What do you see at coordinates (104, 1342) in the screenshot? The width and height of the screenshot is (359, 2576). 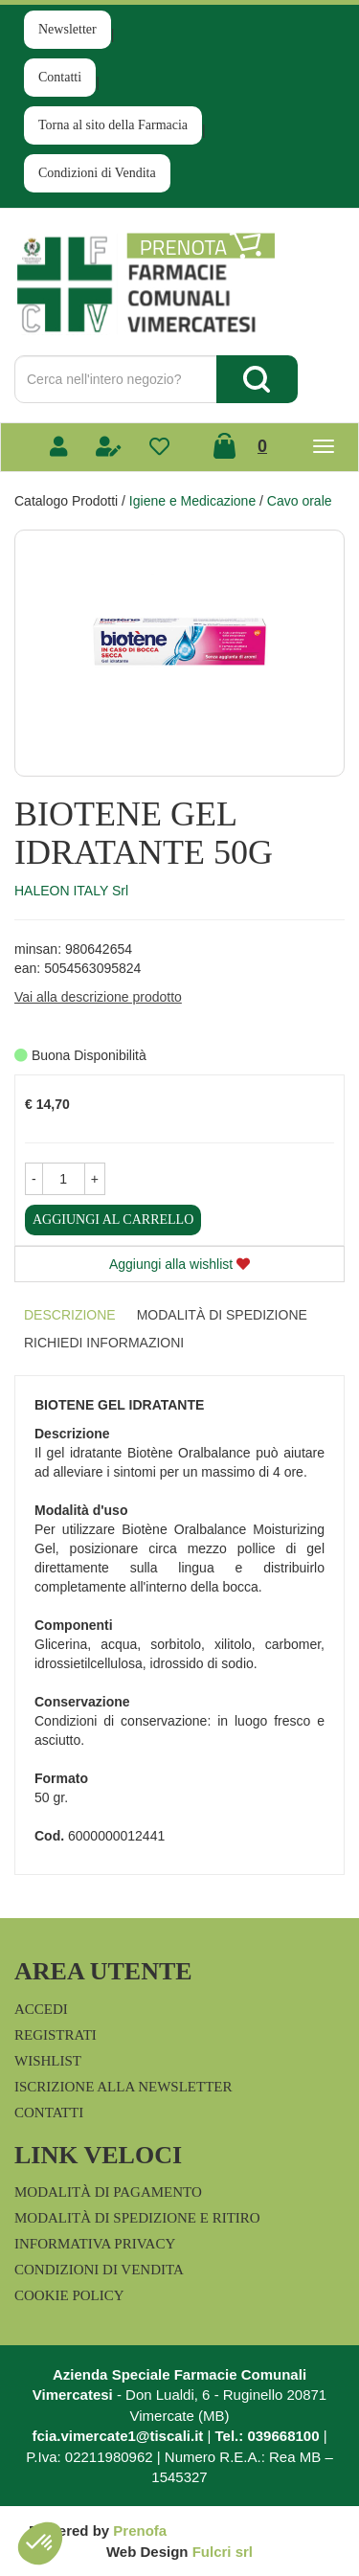 I see `Richiedi informazioni [tab]` at bounding box center [104, 1342].